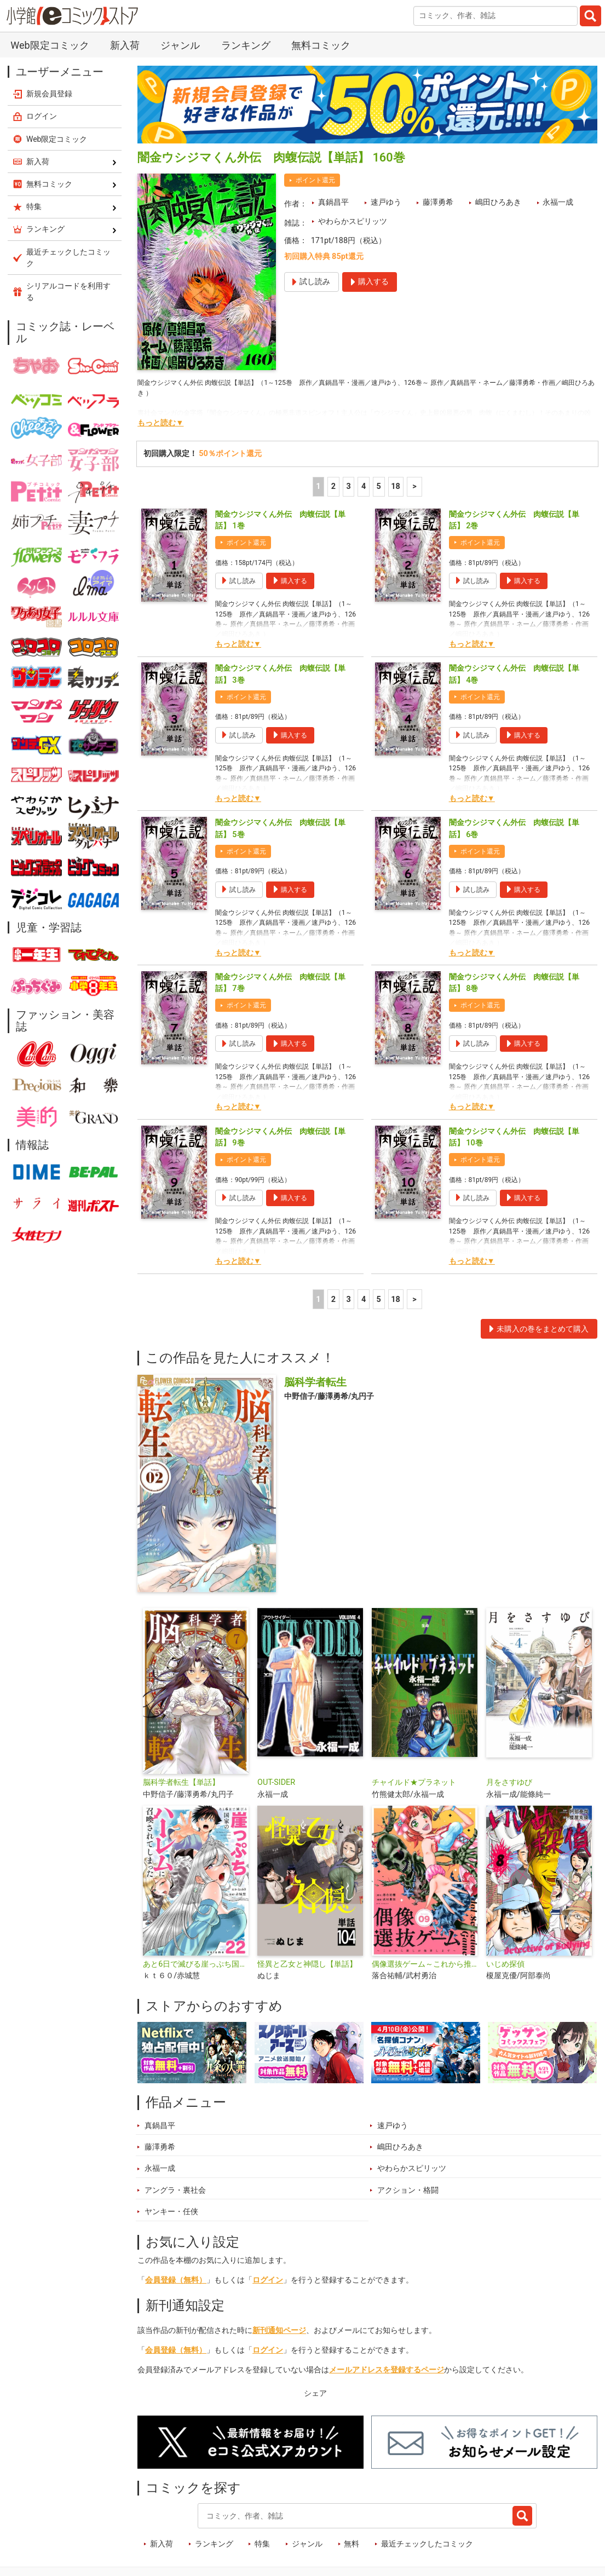  Describe the element at coordinates (386, 2370) in the screenshot. I see `メールアドレスを登録するページ` at that location.